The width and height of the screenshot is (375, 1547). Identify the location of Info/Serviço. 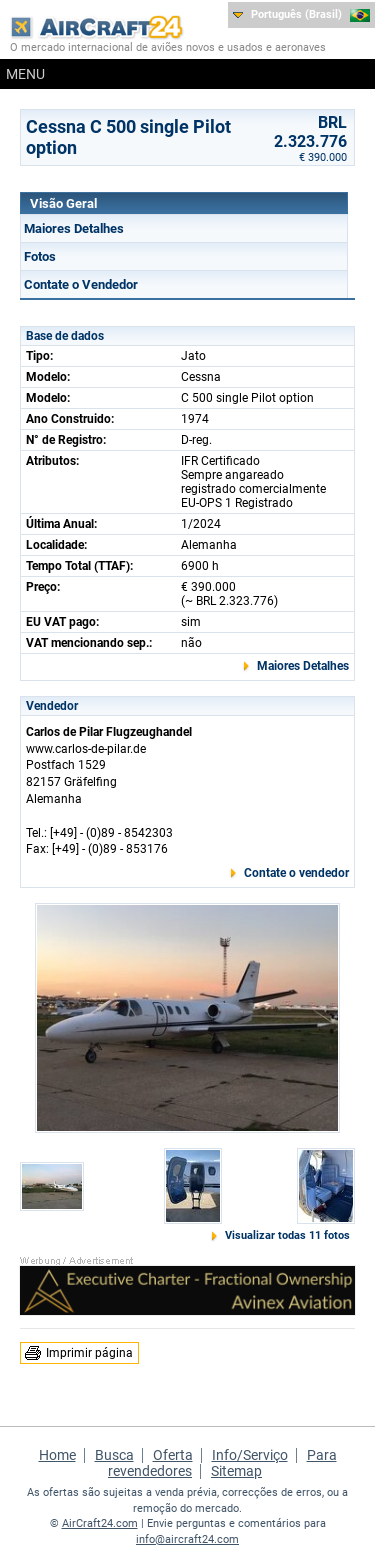
(250, 1455).